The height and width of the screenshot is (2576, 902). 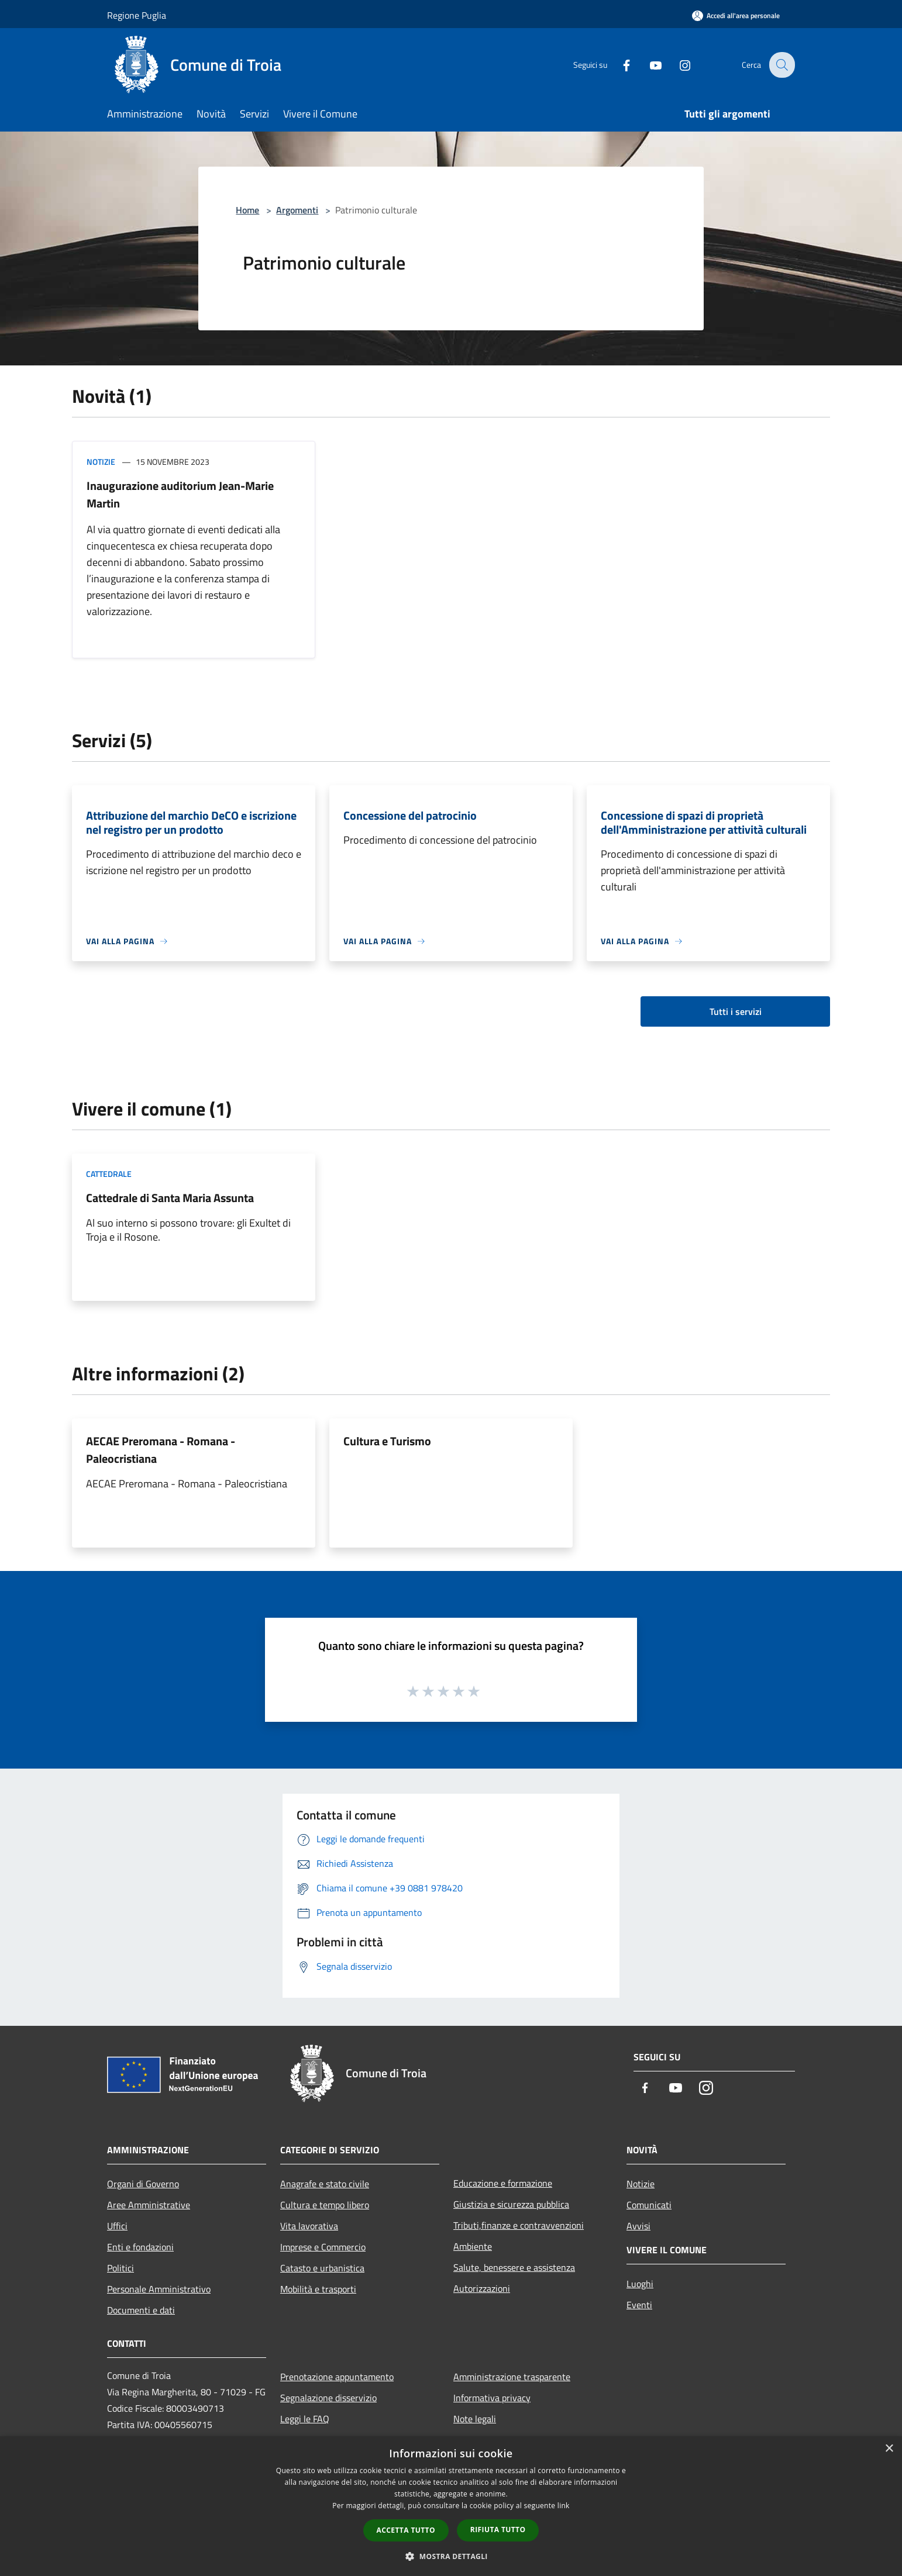 What do you see at coordinates (451, 2506) in the screenshot?
I see `[dialog]` at bounding box center [451, 2506].